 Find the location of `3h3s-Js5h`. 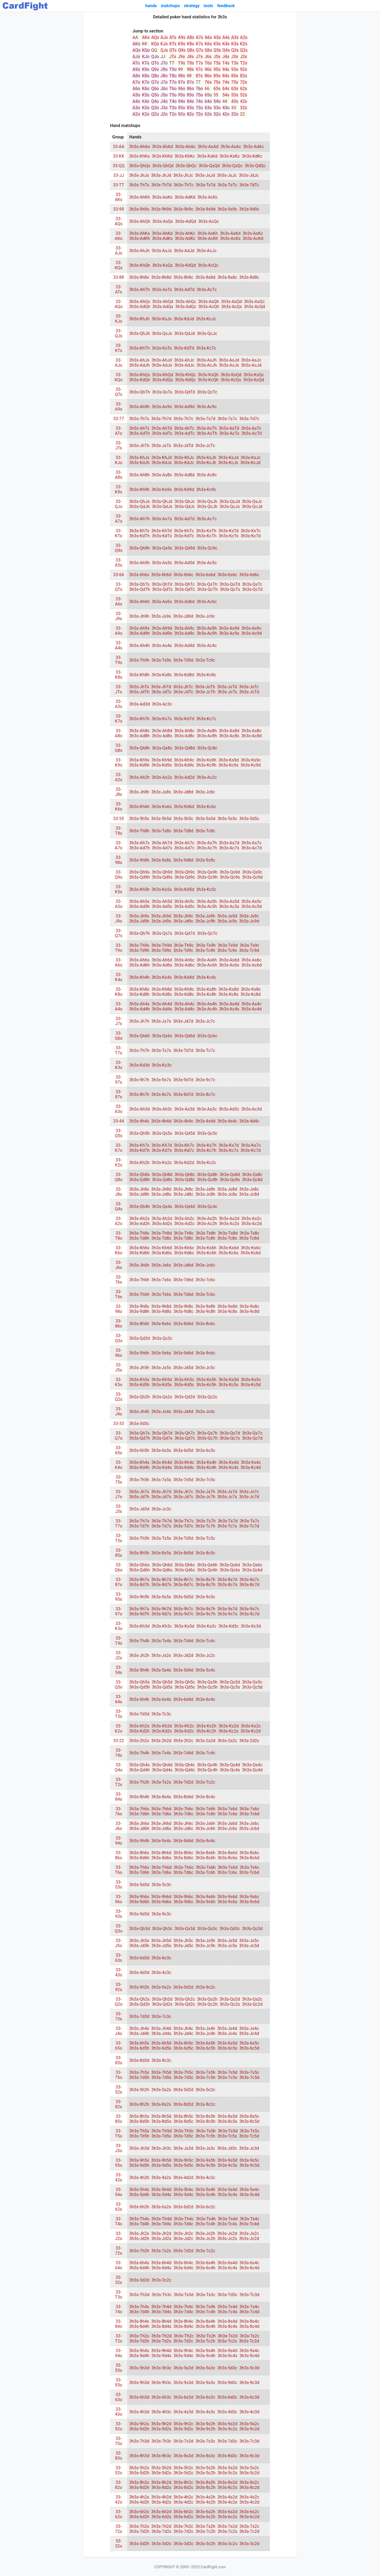

3h3s-Js5h is located at coordinates (205, 1940).